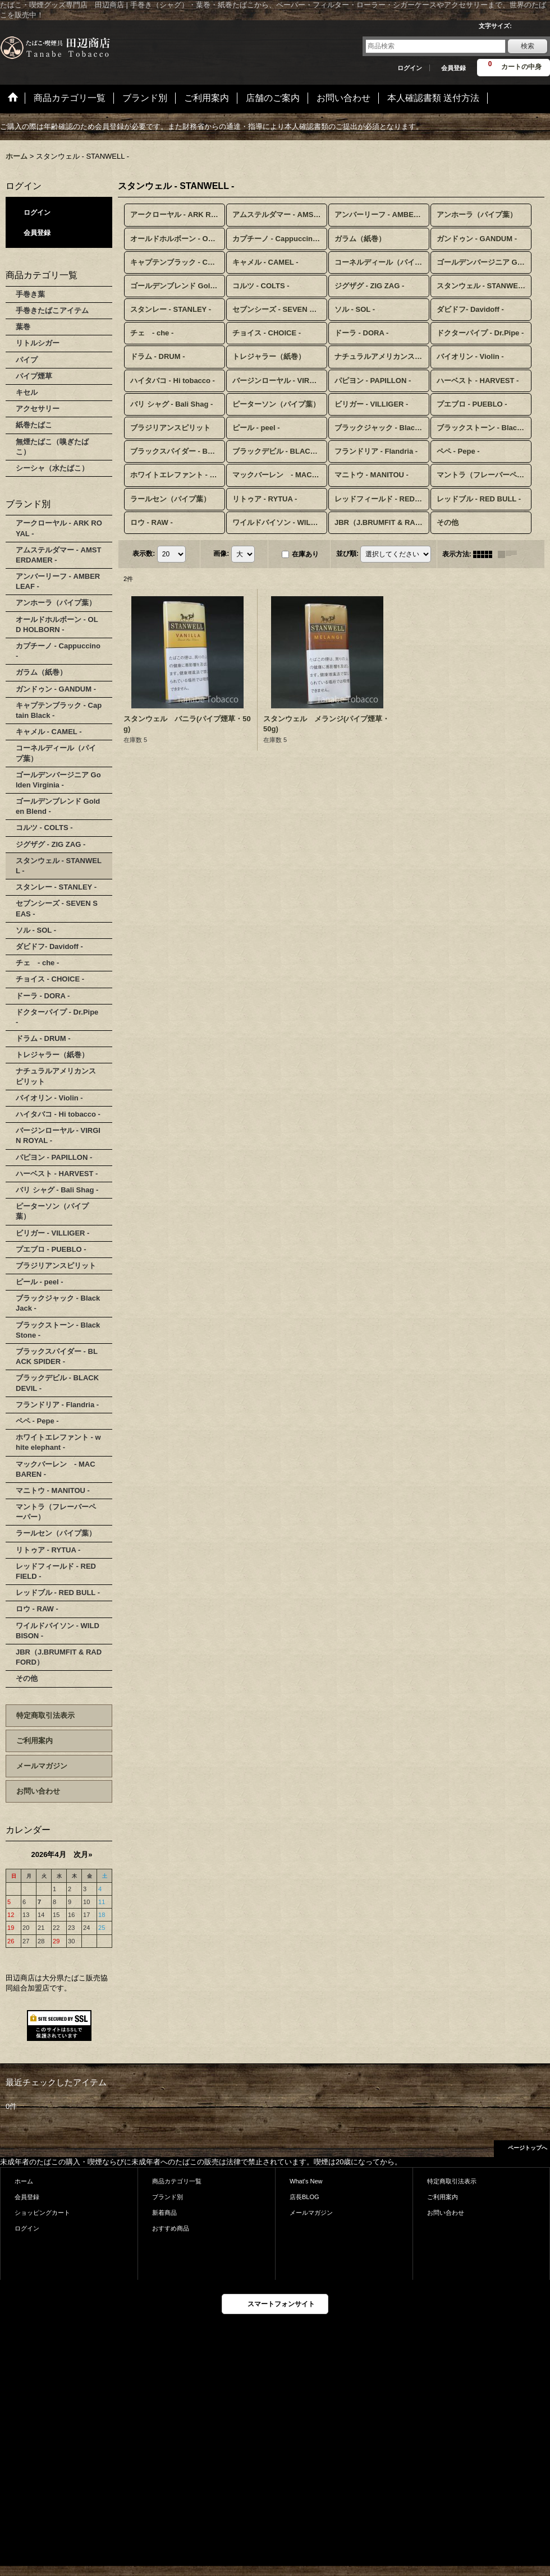  Describe the element at coordinates (167, 2196) in the screenshot. I see `ブランド別` at that location.